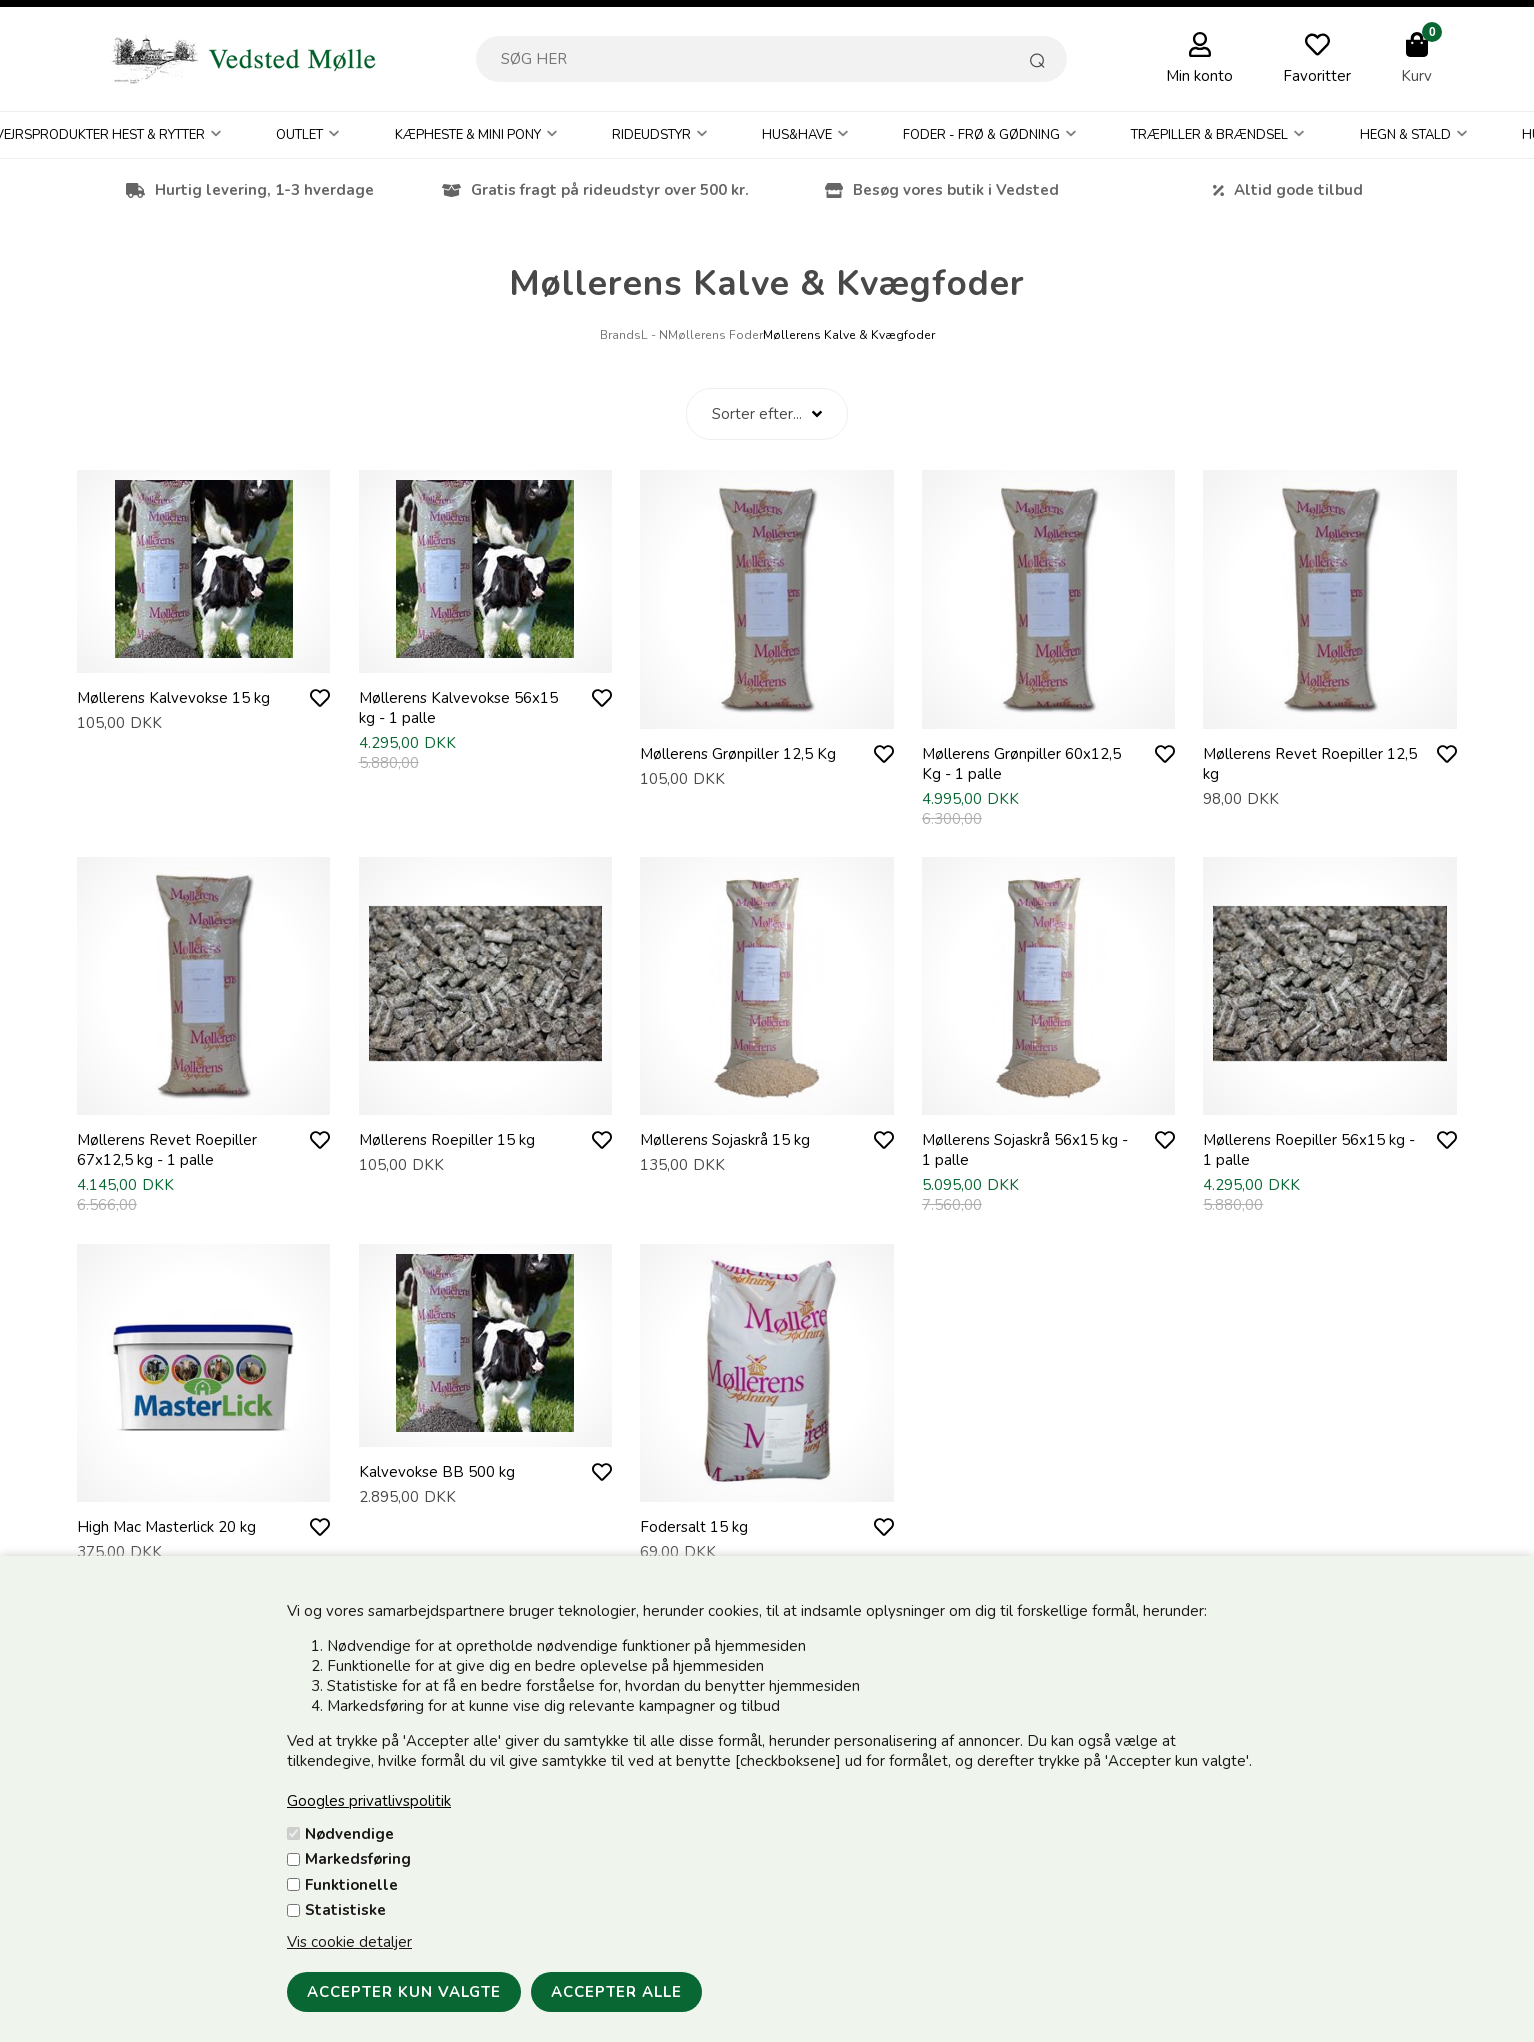  I want to click on Min konto, so click(1199, 76).